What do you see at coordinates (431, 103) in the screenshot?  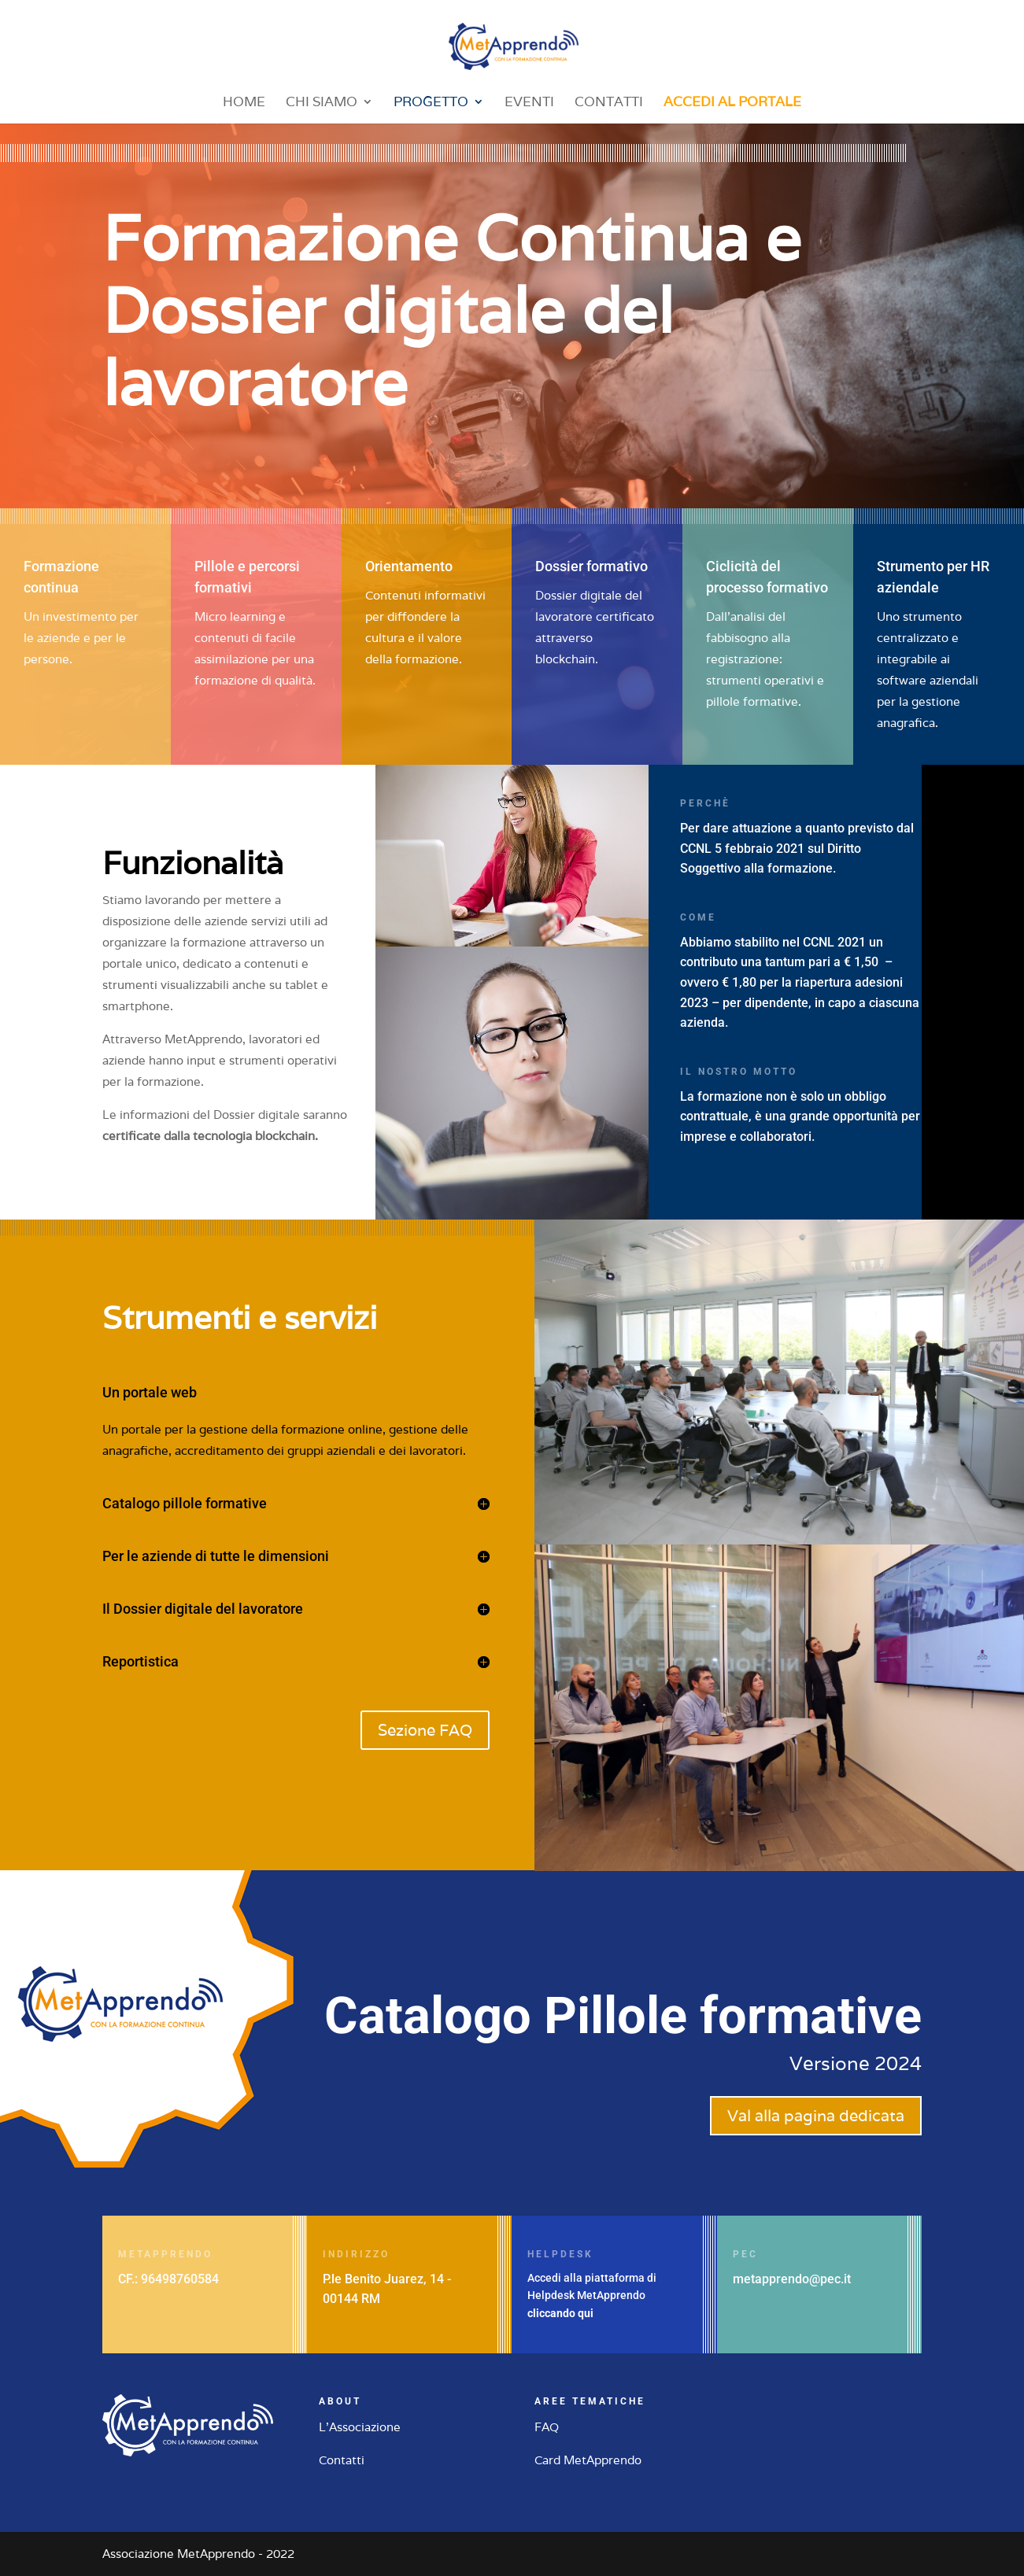 I see `Progetto` at bounding box center [431, 103].